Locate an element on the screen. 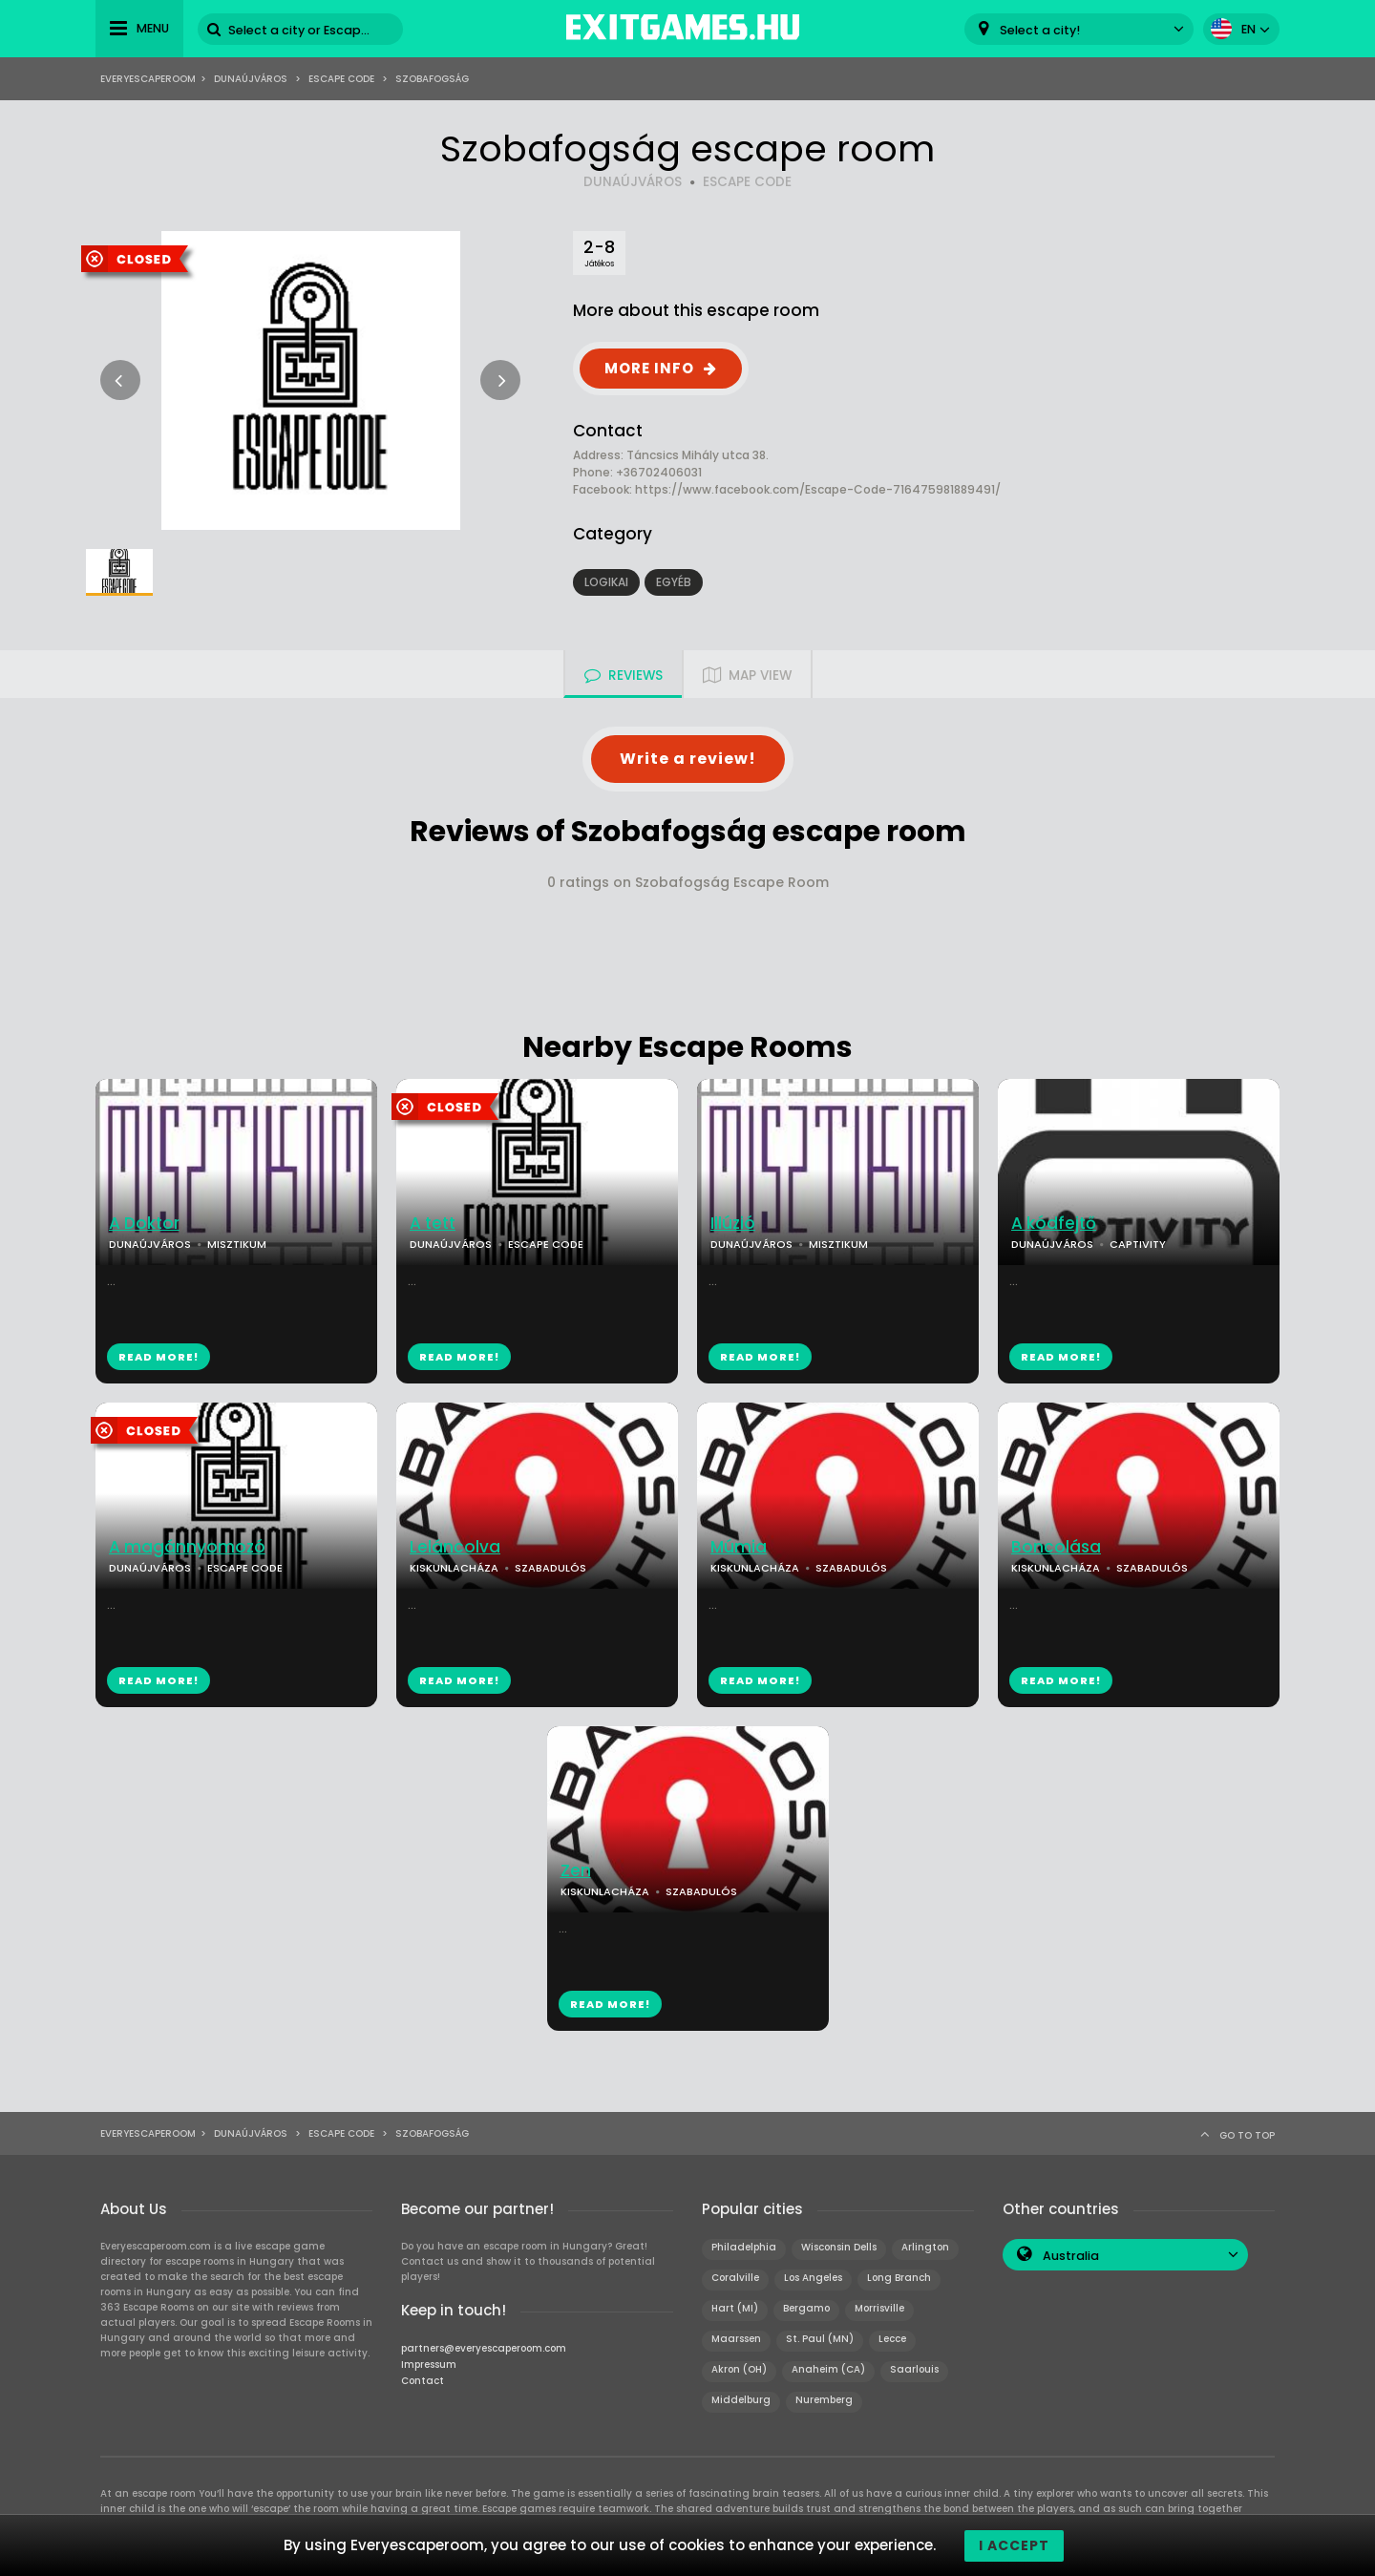 The image size is (1375, 2576). Escape Code is located at coordinates (341, 79).